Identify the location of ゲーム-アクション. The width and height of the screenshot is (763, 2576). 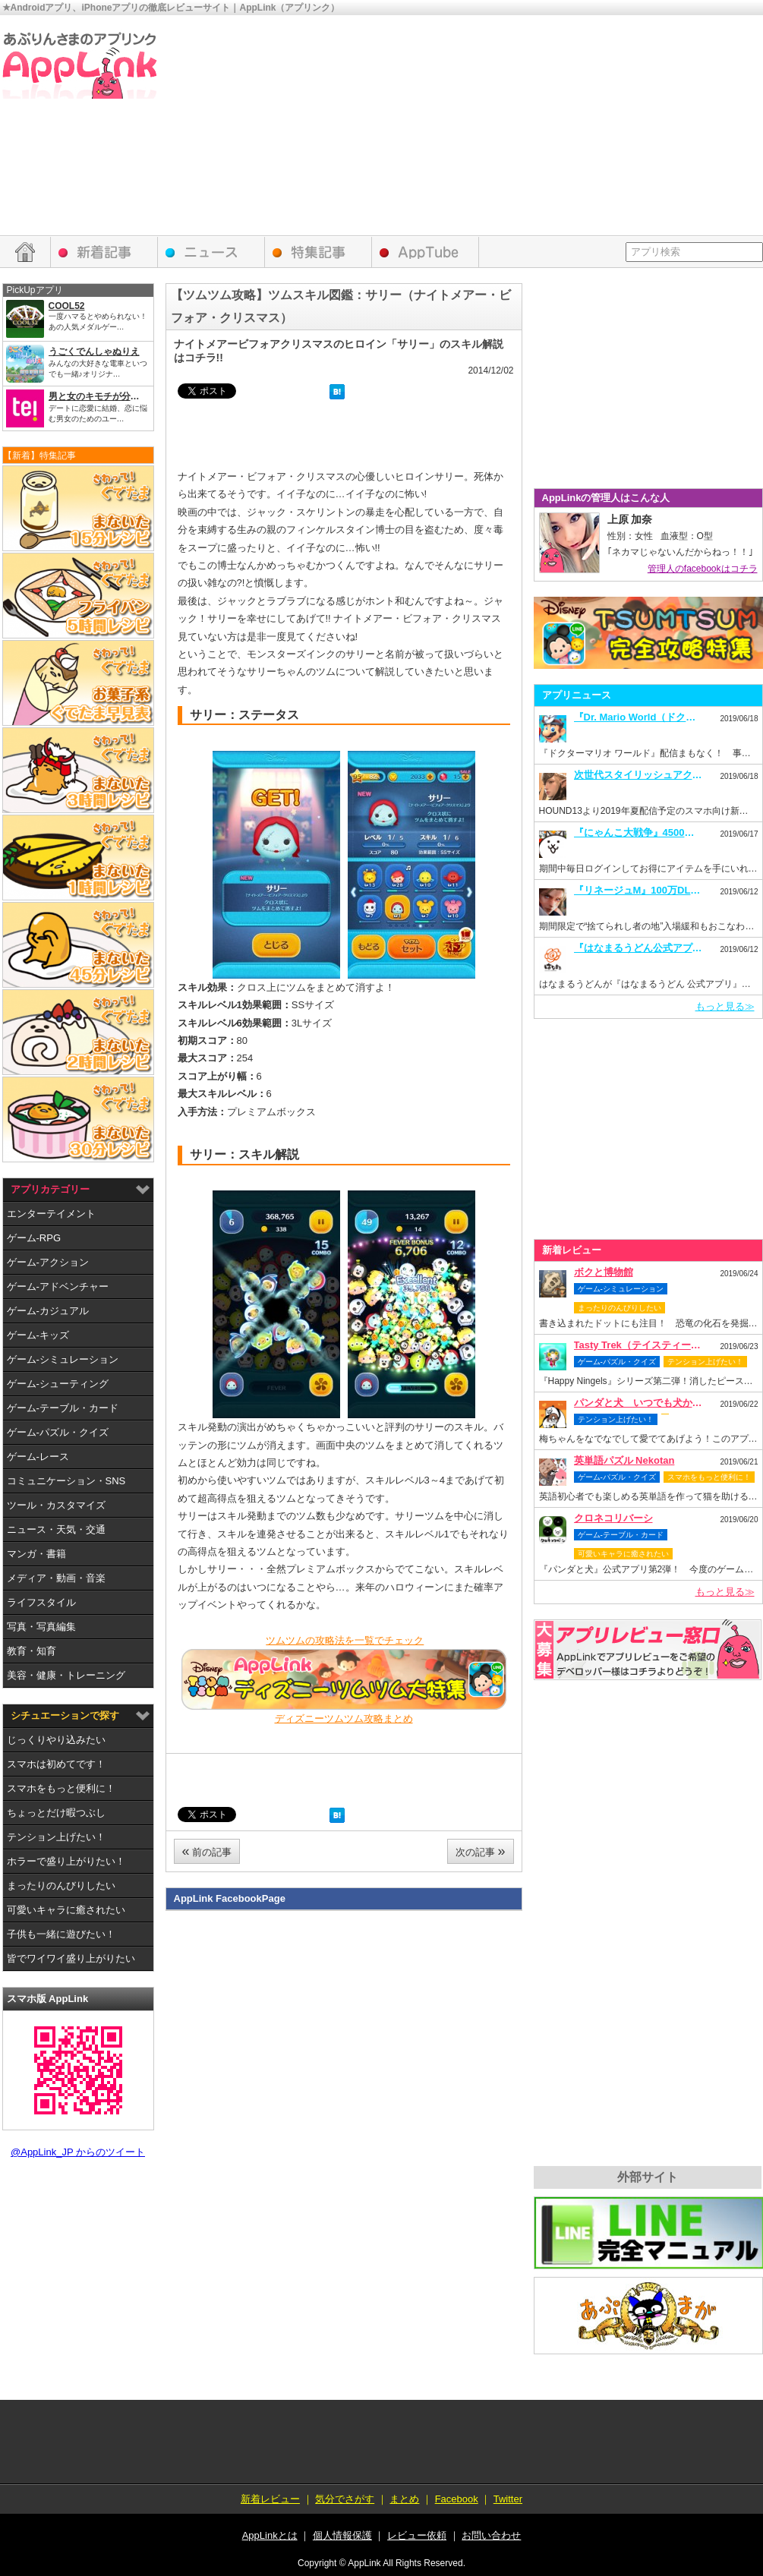
(48, 1262).